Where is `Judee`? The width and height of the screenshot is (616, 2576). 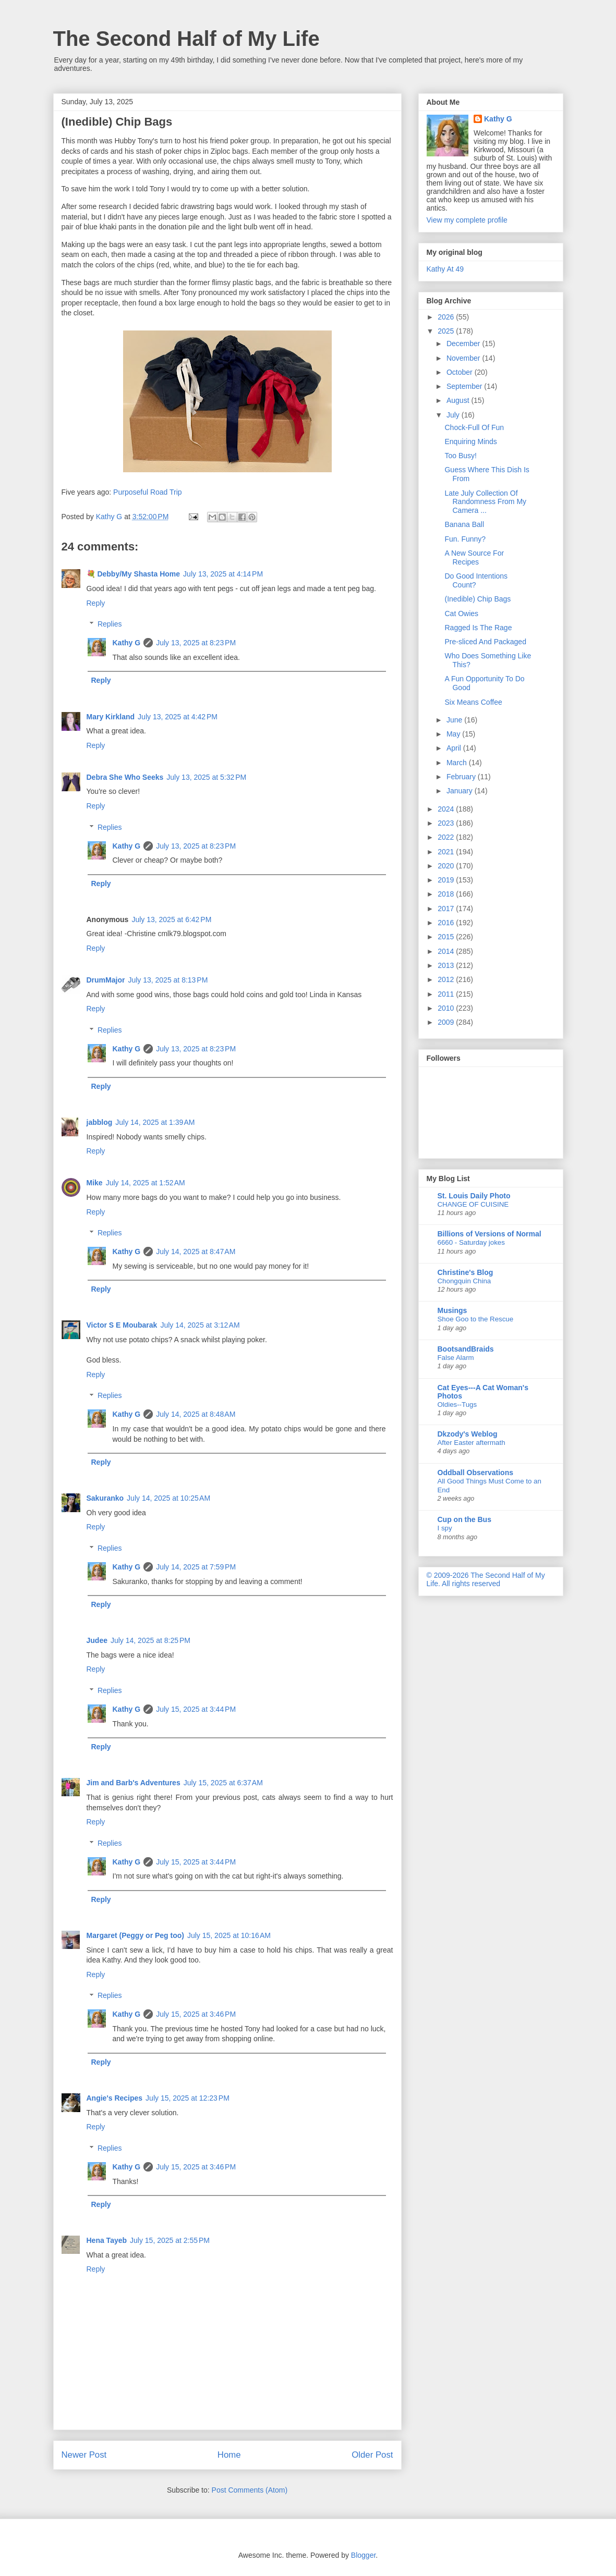
Judee is located at coordinates (97, 1640).